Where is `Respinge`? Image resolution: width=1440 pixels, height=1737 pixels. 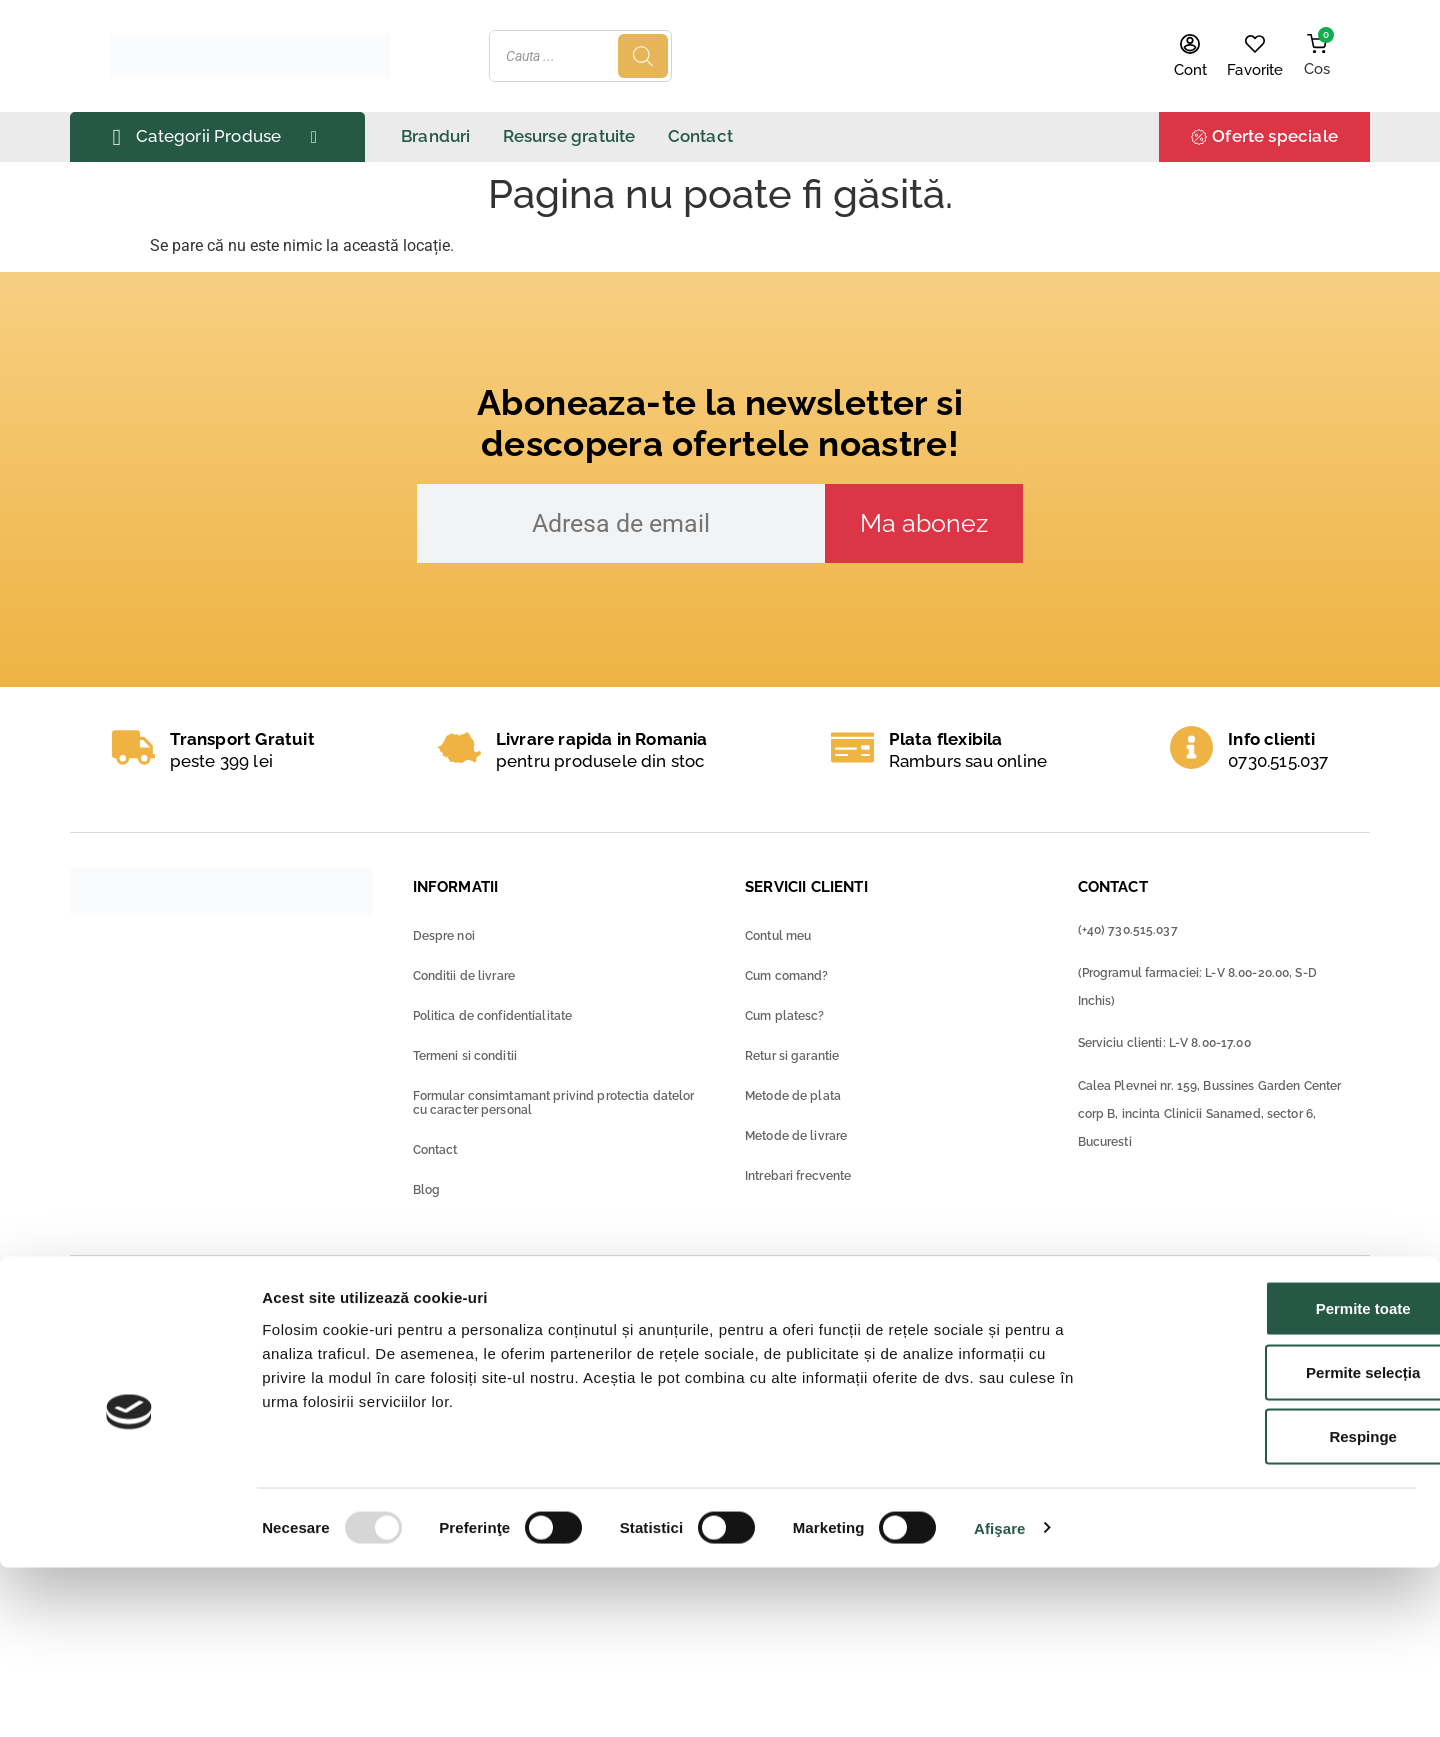
Respinge is located at coordinates (1273, 1605).